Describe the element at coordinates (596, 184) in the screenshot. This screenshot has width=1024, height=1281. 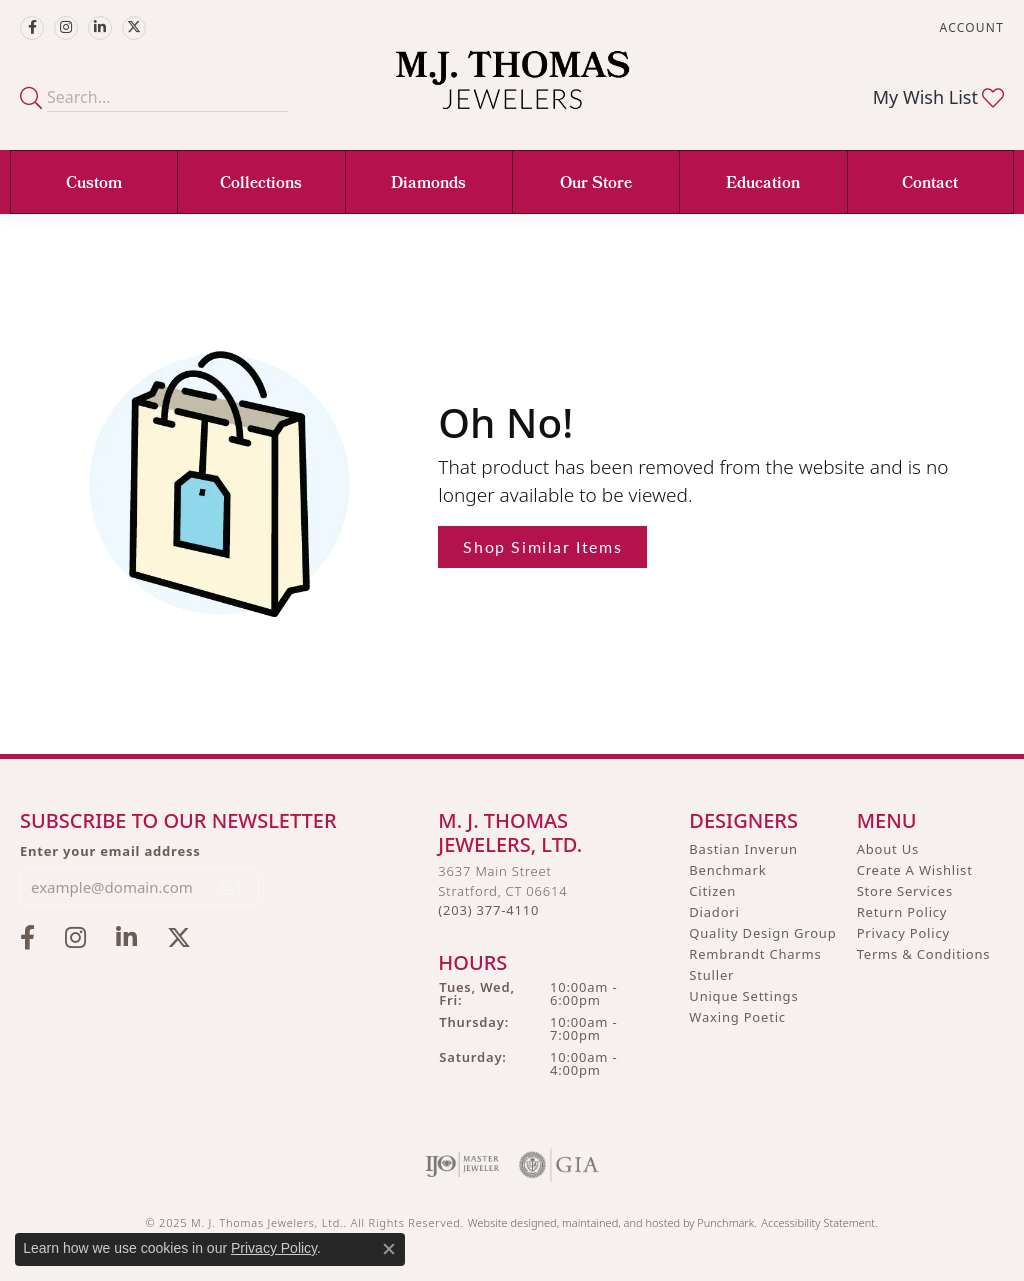
I see `Our Store` at that location.